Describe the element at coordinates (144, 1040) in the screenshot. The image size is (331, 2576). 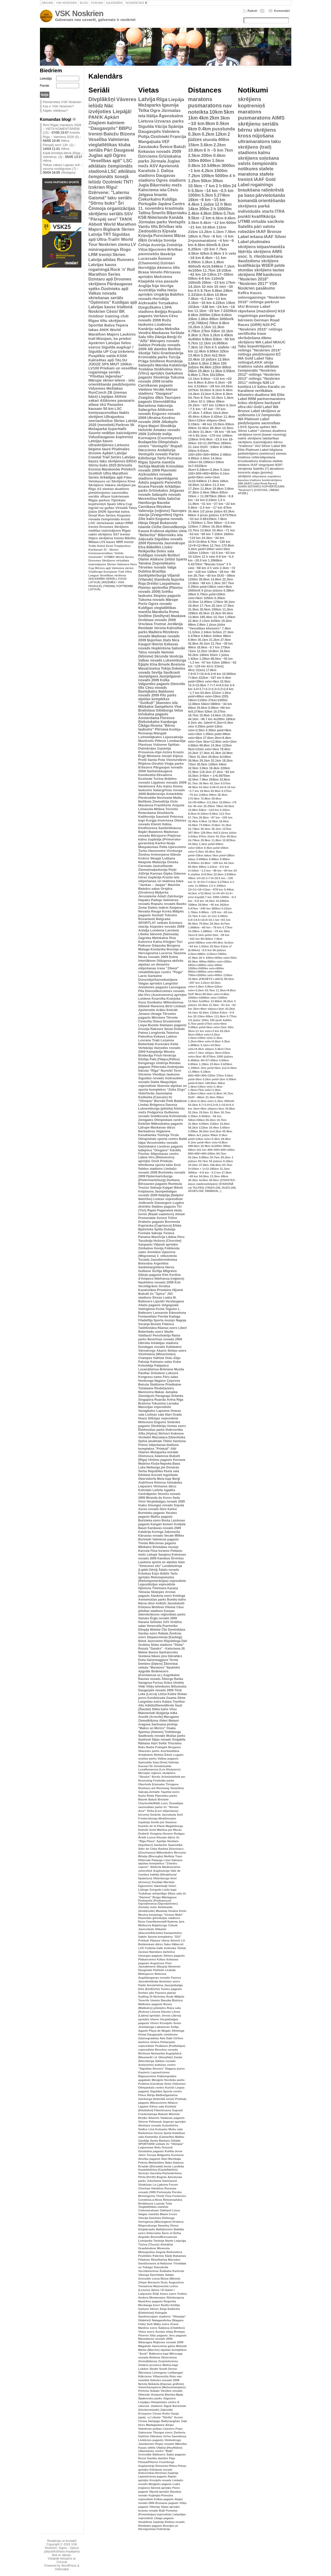
I see `Lovrana` at that location.